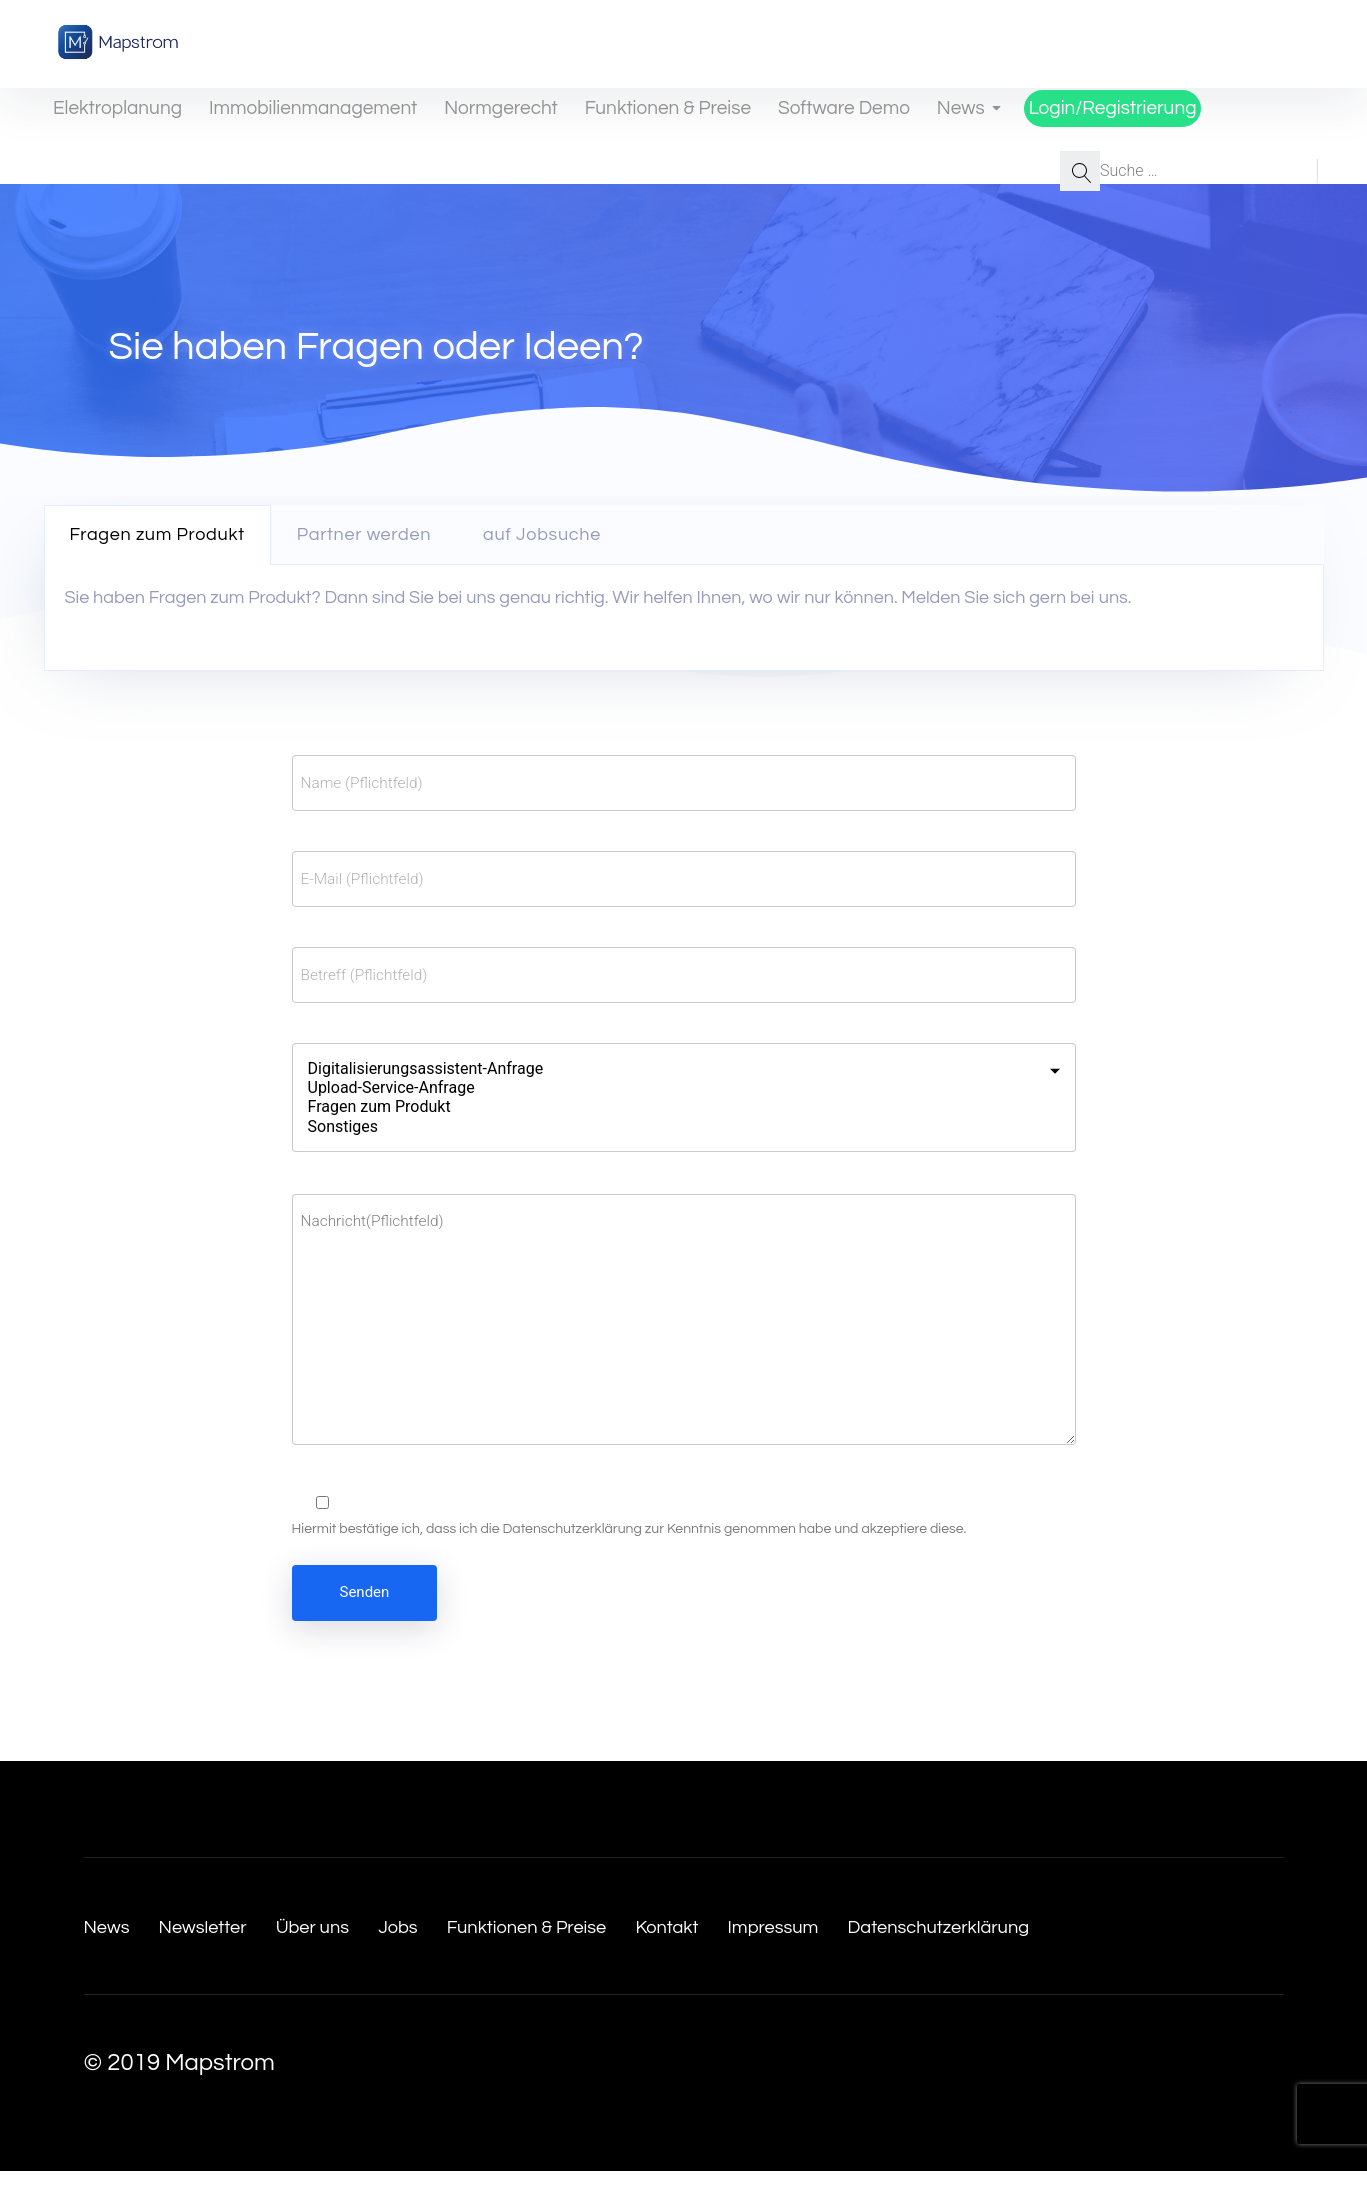  I want to click on Login/Registrierung, so click(1065, 118).